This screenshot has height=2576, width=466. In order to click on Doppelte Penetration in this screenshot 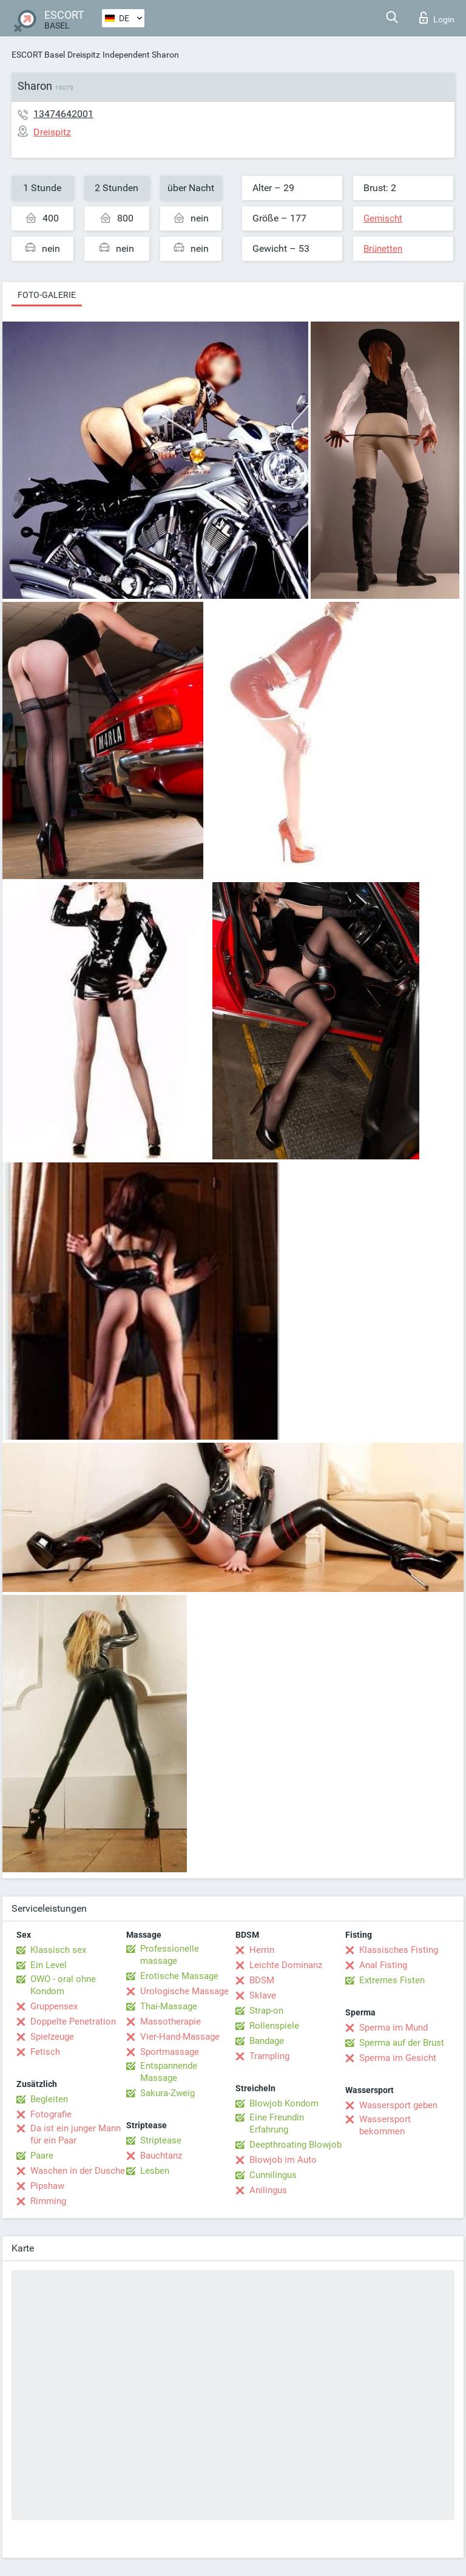, I will do `click(73, 2021)`.